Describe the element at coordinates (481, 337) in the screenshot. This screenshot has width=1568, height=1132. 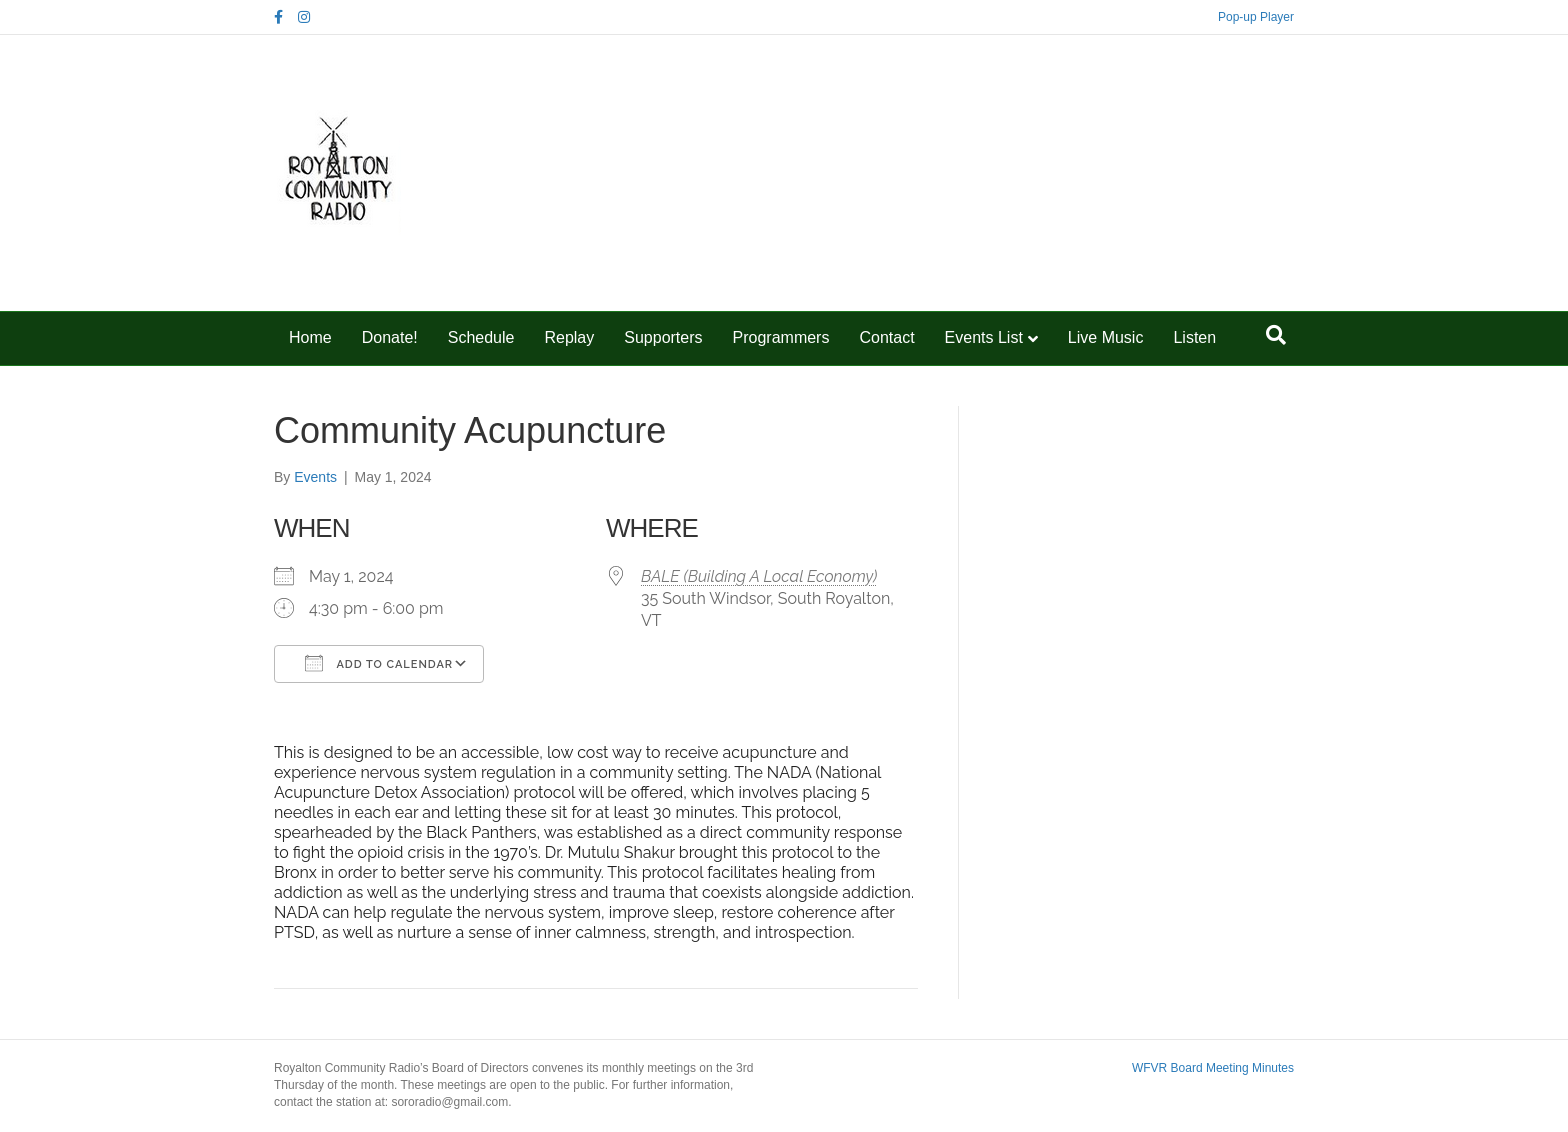
I see `Schedule` at that location.